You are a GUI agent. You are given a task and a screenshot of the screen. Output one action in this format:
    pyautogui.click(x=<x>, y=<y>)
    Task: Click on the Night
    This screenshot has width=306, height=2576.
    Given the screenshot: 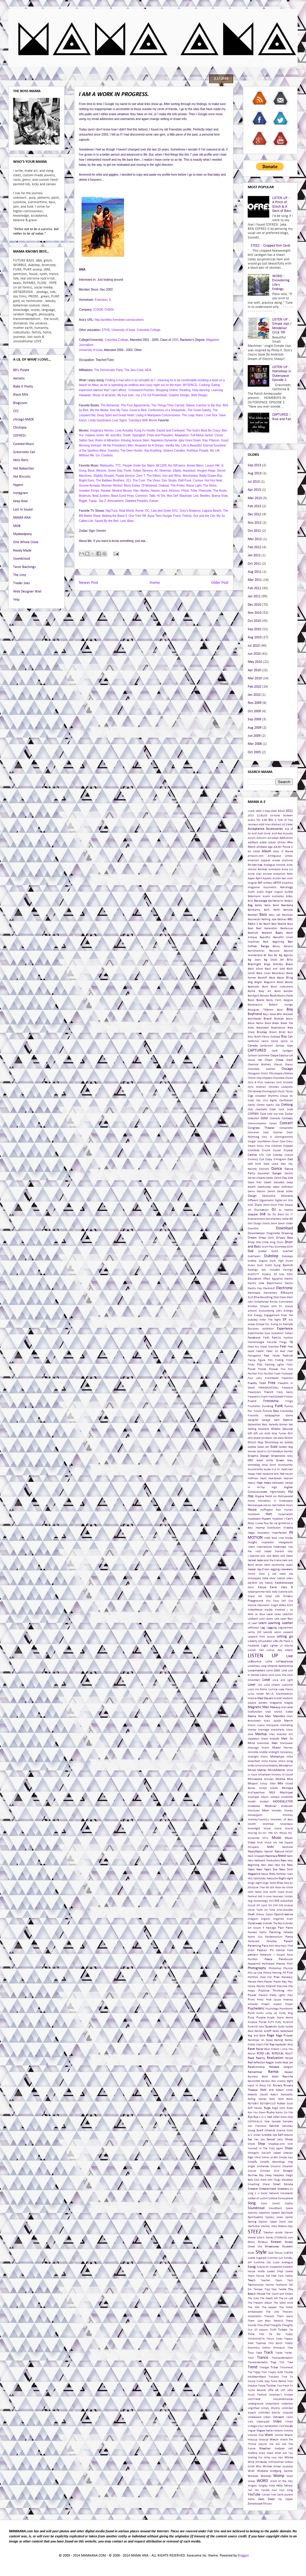 What is the action you would take?
    pyautogui.click(x=282, y=1878)
    